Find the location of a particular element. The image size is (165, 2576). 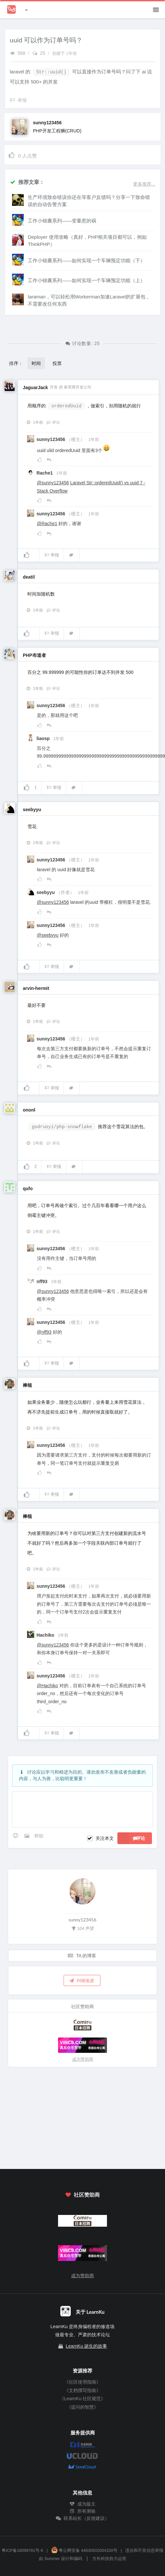

sunny123456 is located at coordinates (47, 122).